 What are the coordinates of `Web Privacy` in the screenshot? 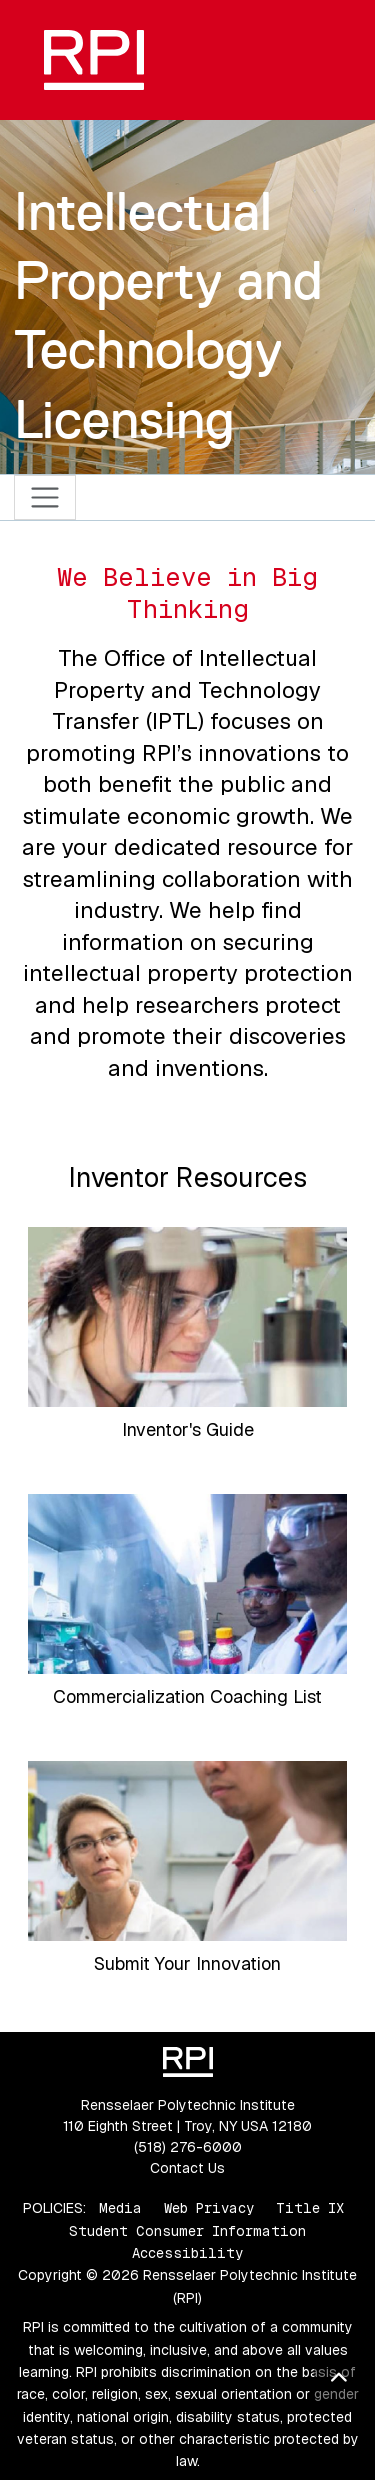 It's located at (209, 2208).